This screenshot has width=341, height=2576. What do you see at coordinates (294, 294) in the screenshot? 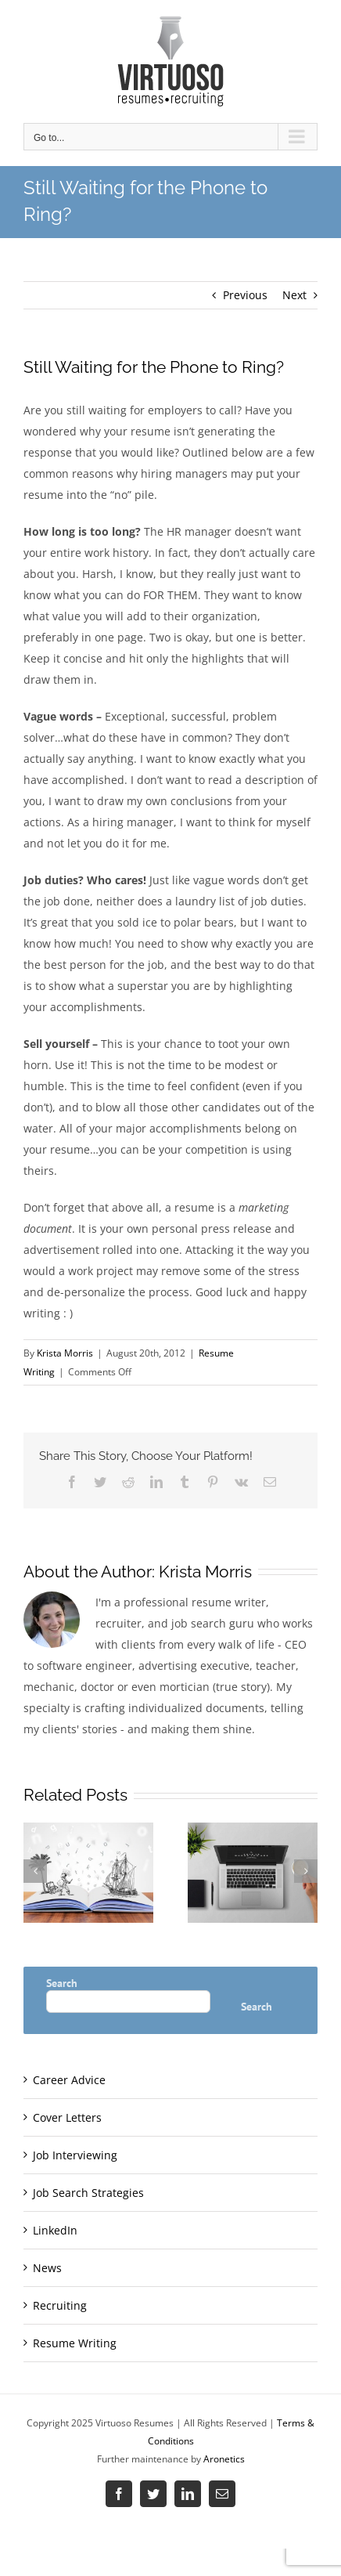
I see `Next` at bounding box center [294, 294].